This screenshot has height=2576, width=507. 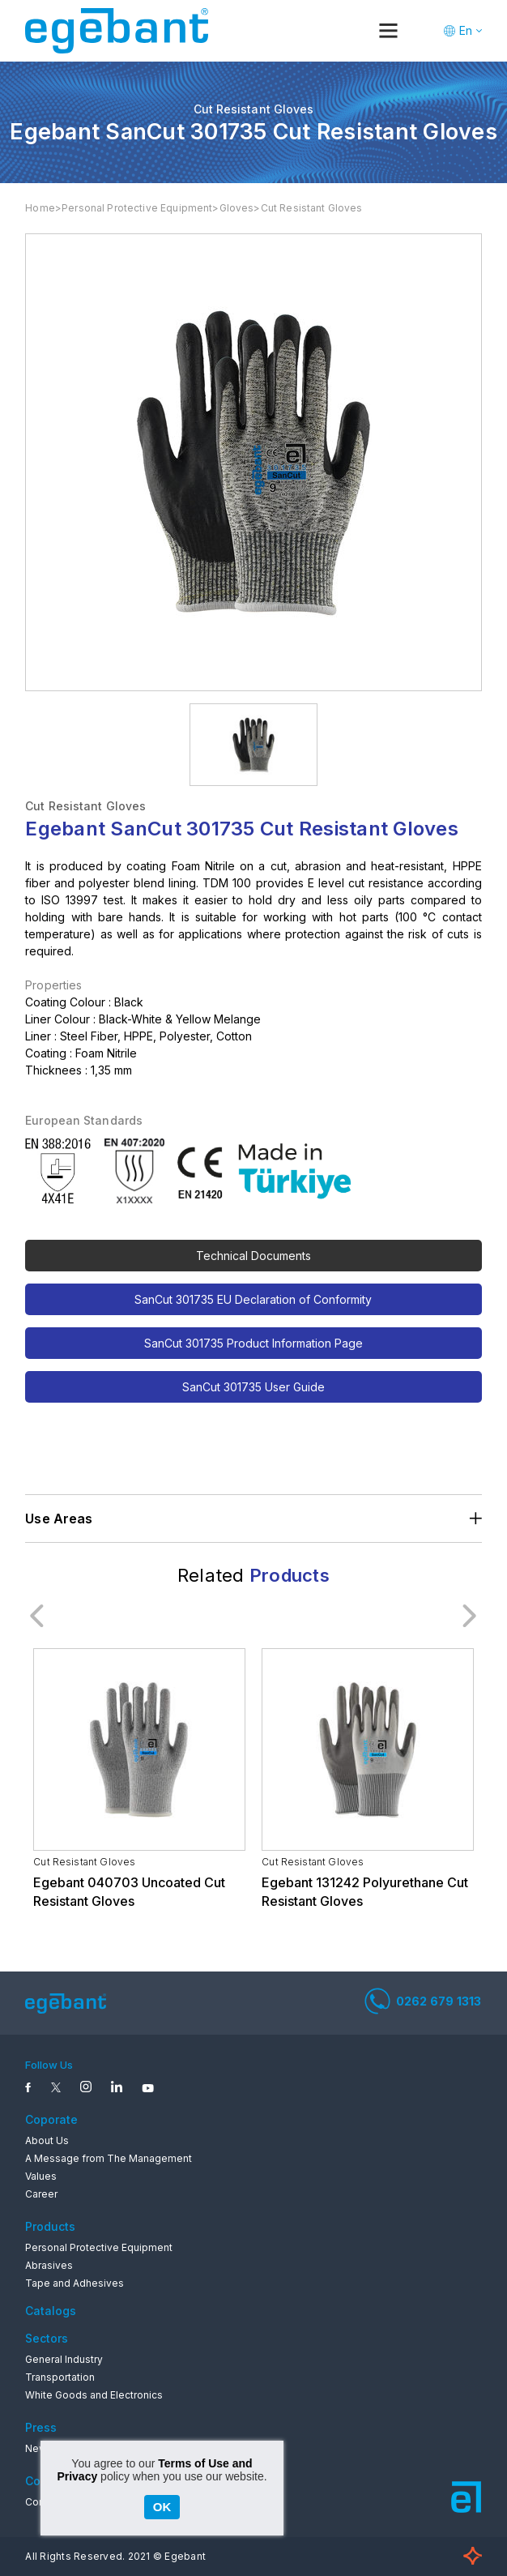 What do you see at coordinates (60, 2377) in the screenshot?
I see `Transportation` at bounding box center [60, 2377].